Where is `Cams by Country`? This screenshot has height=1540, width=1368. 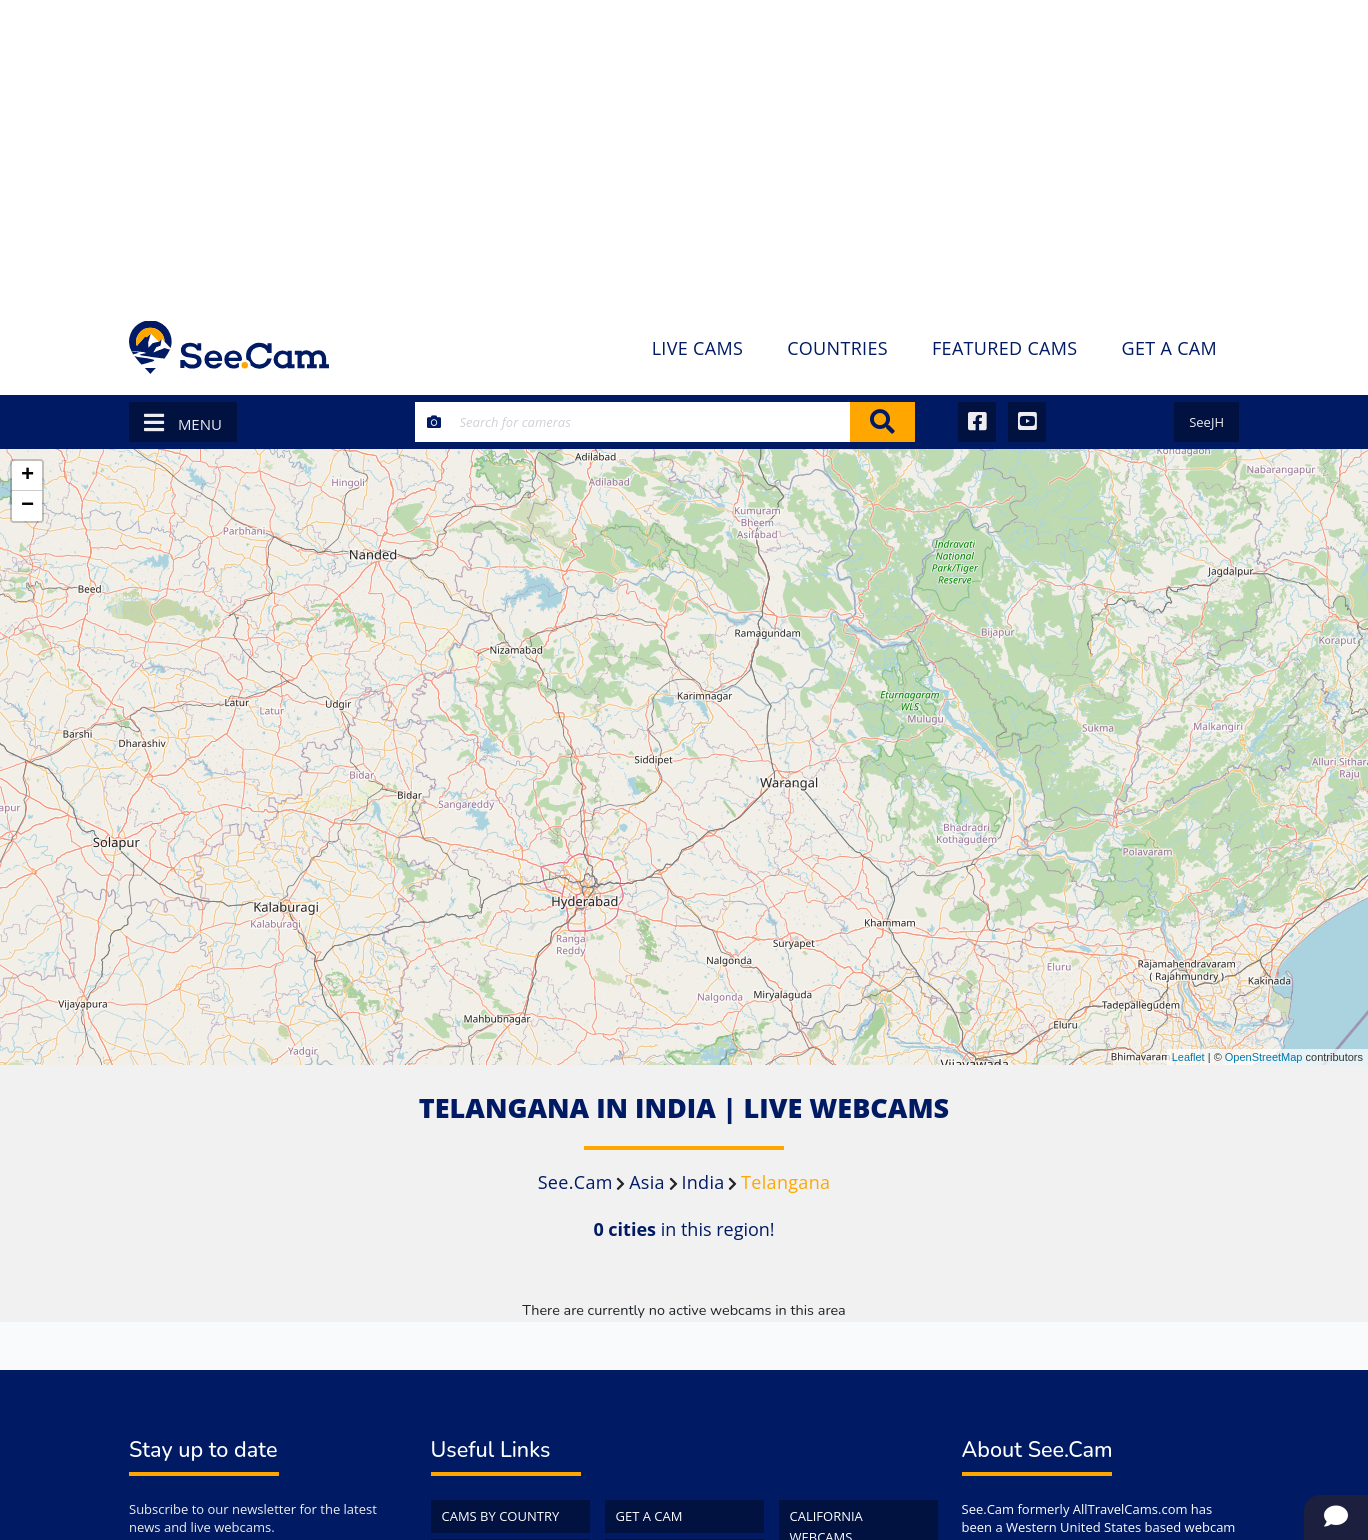 Cams by Country is located at coordinates (501, 1516).